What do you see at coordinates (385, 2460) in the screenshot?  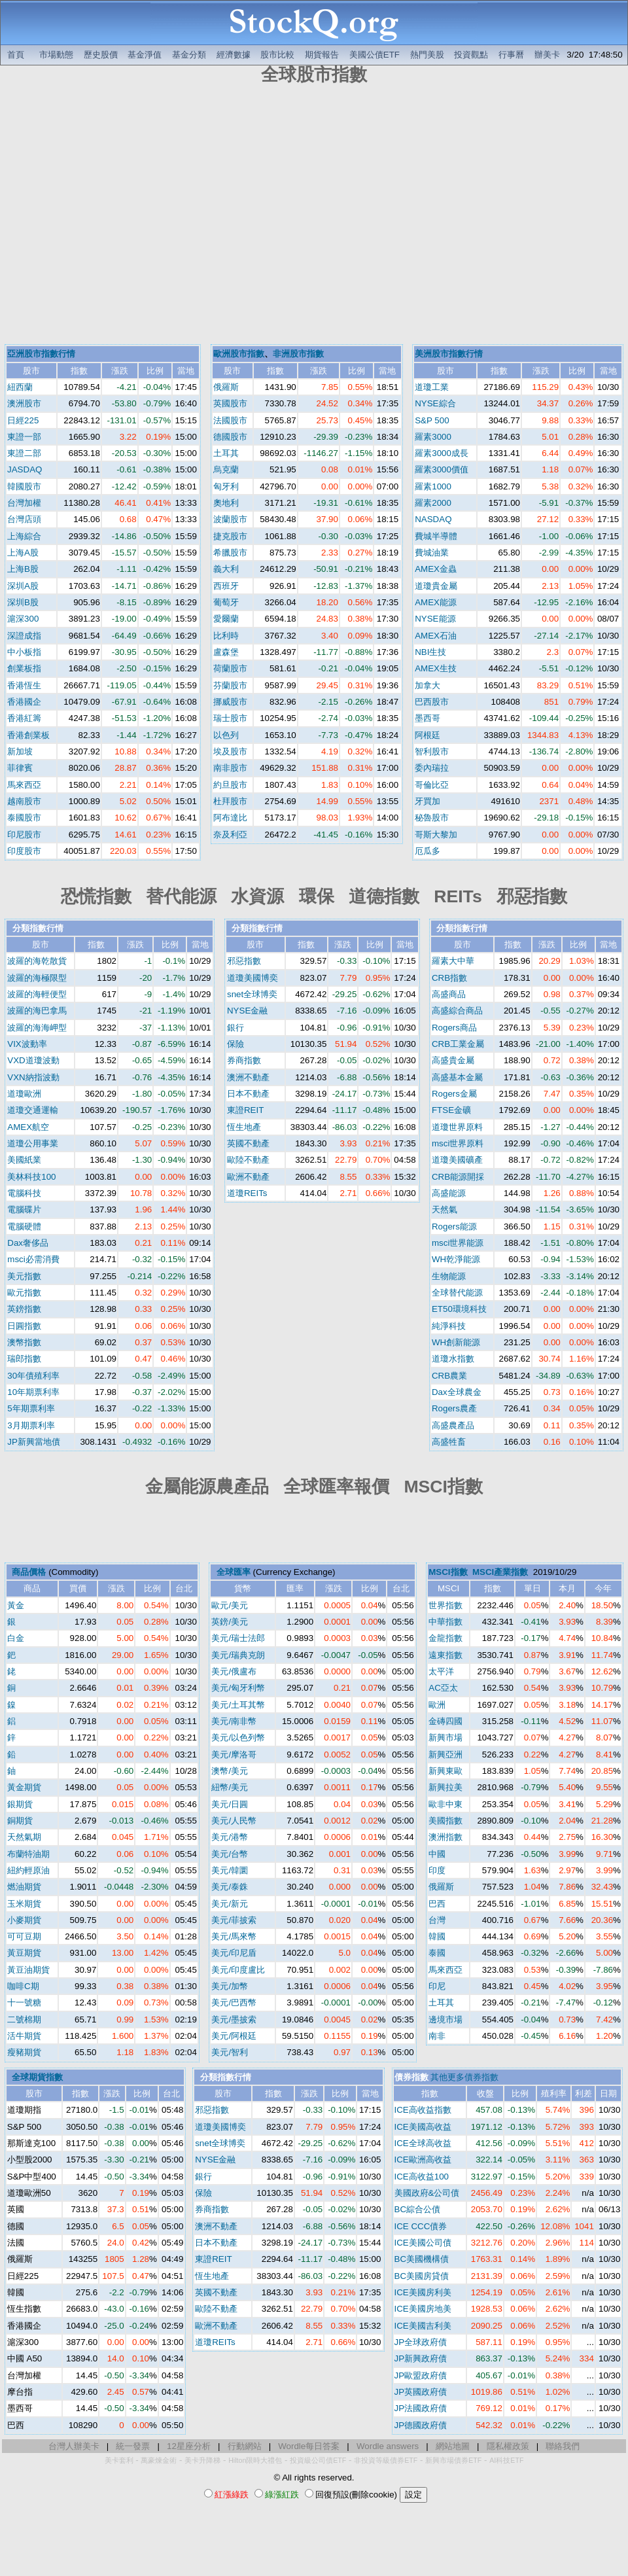 I see `非投資等級債券ETF` at bounding box center [385, 2460].